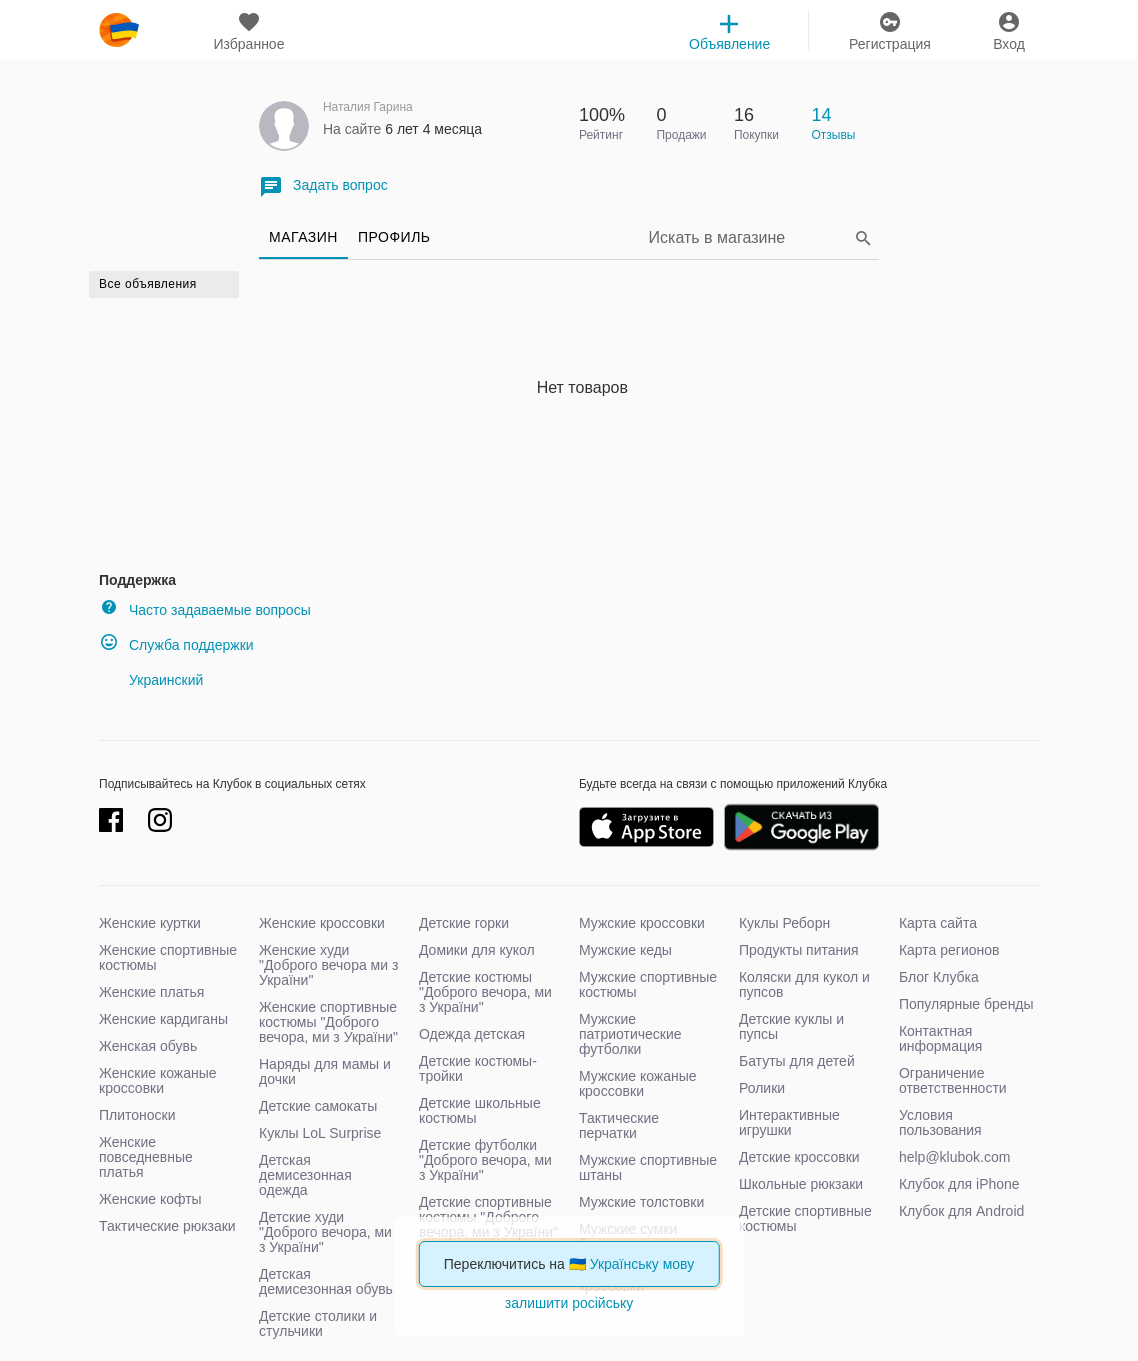 This screenshot has width=1138, height=1361. I want to click on Карта сайта, so click(938, 923).